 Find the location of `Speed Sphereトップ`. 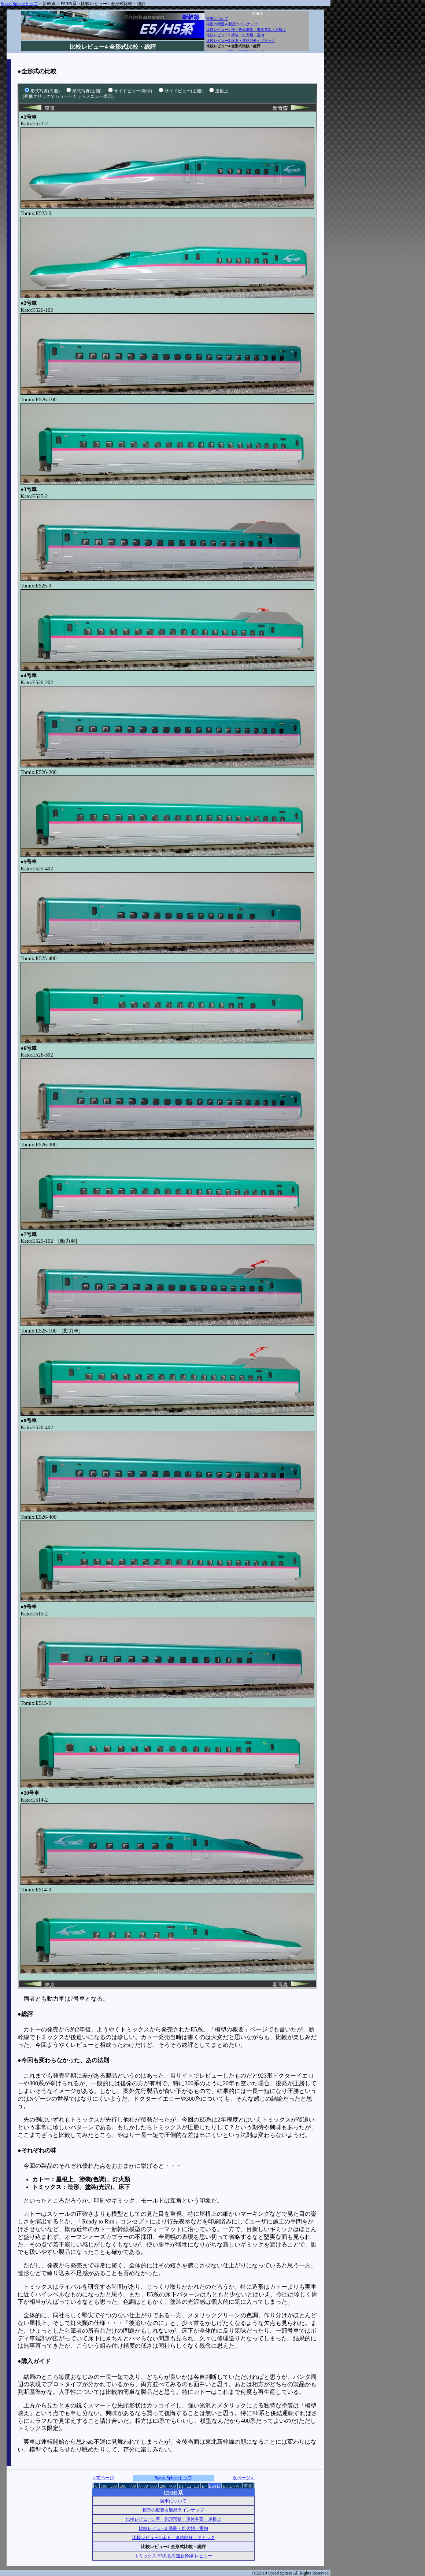

Speed Sphereトップ is located at coordinates (19, 3).